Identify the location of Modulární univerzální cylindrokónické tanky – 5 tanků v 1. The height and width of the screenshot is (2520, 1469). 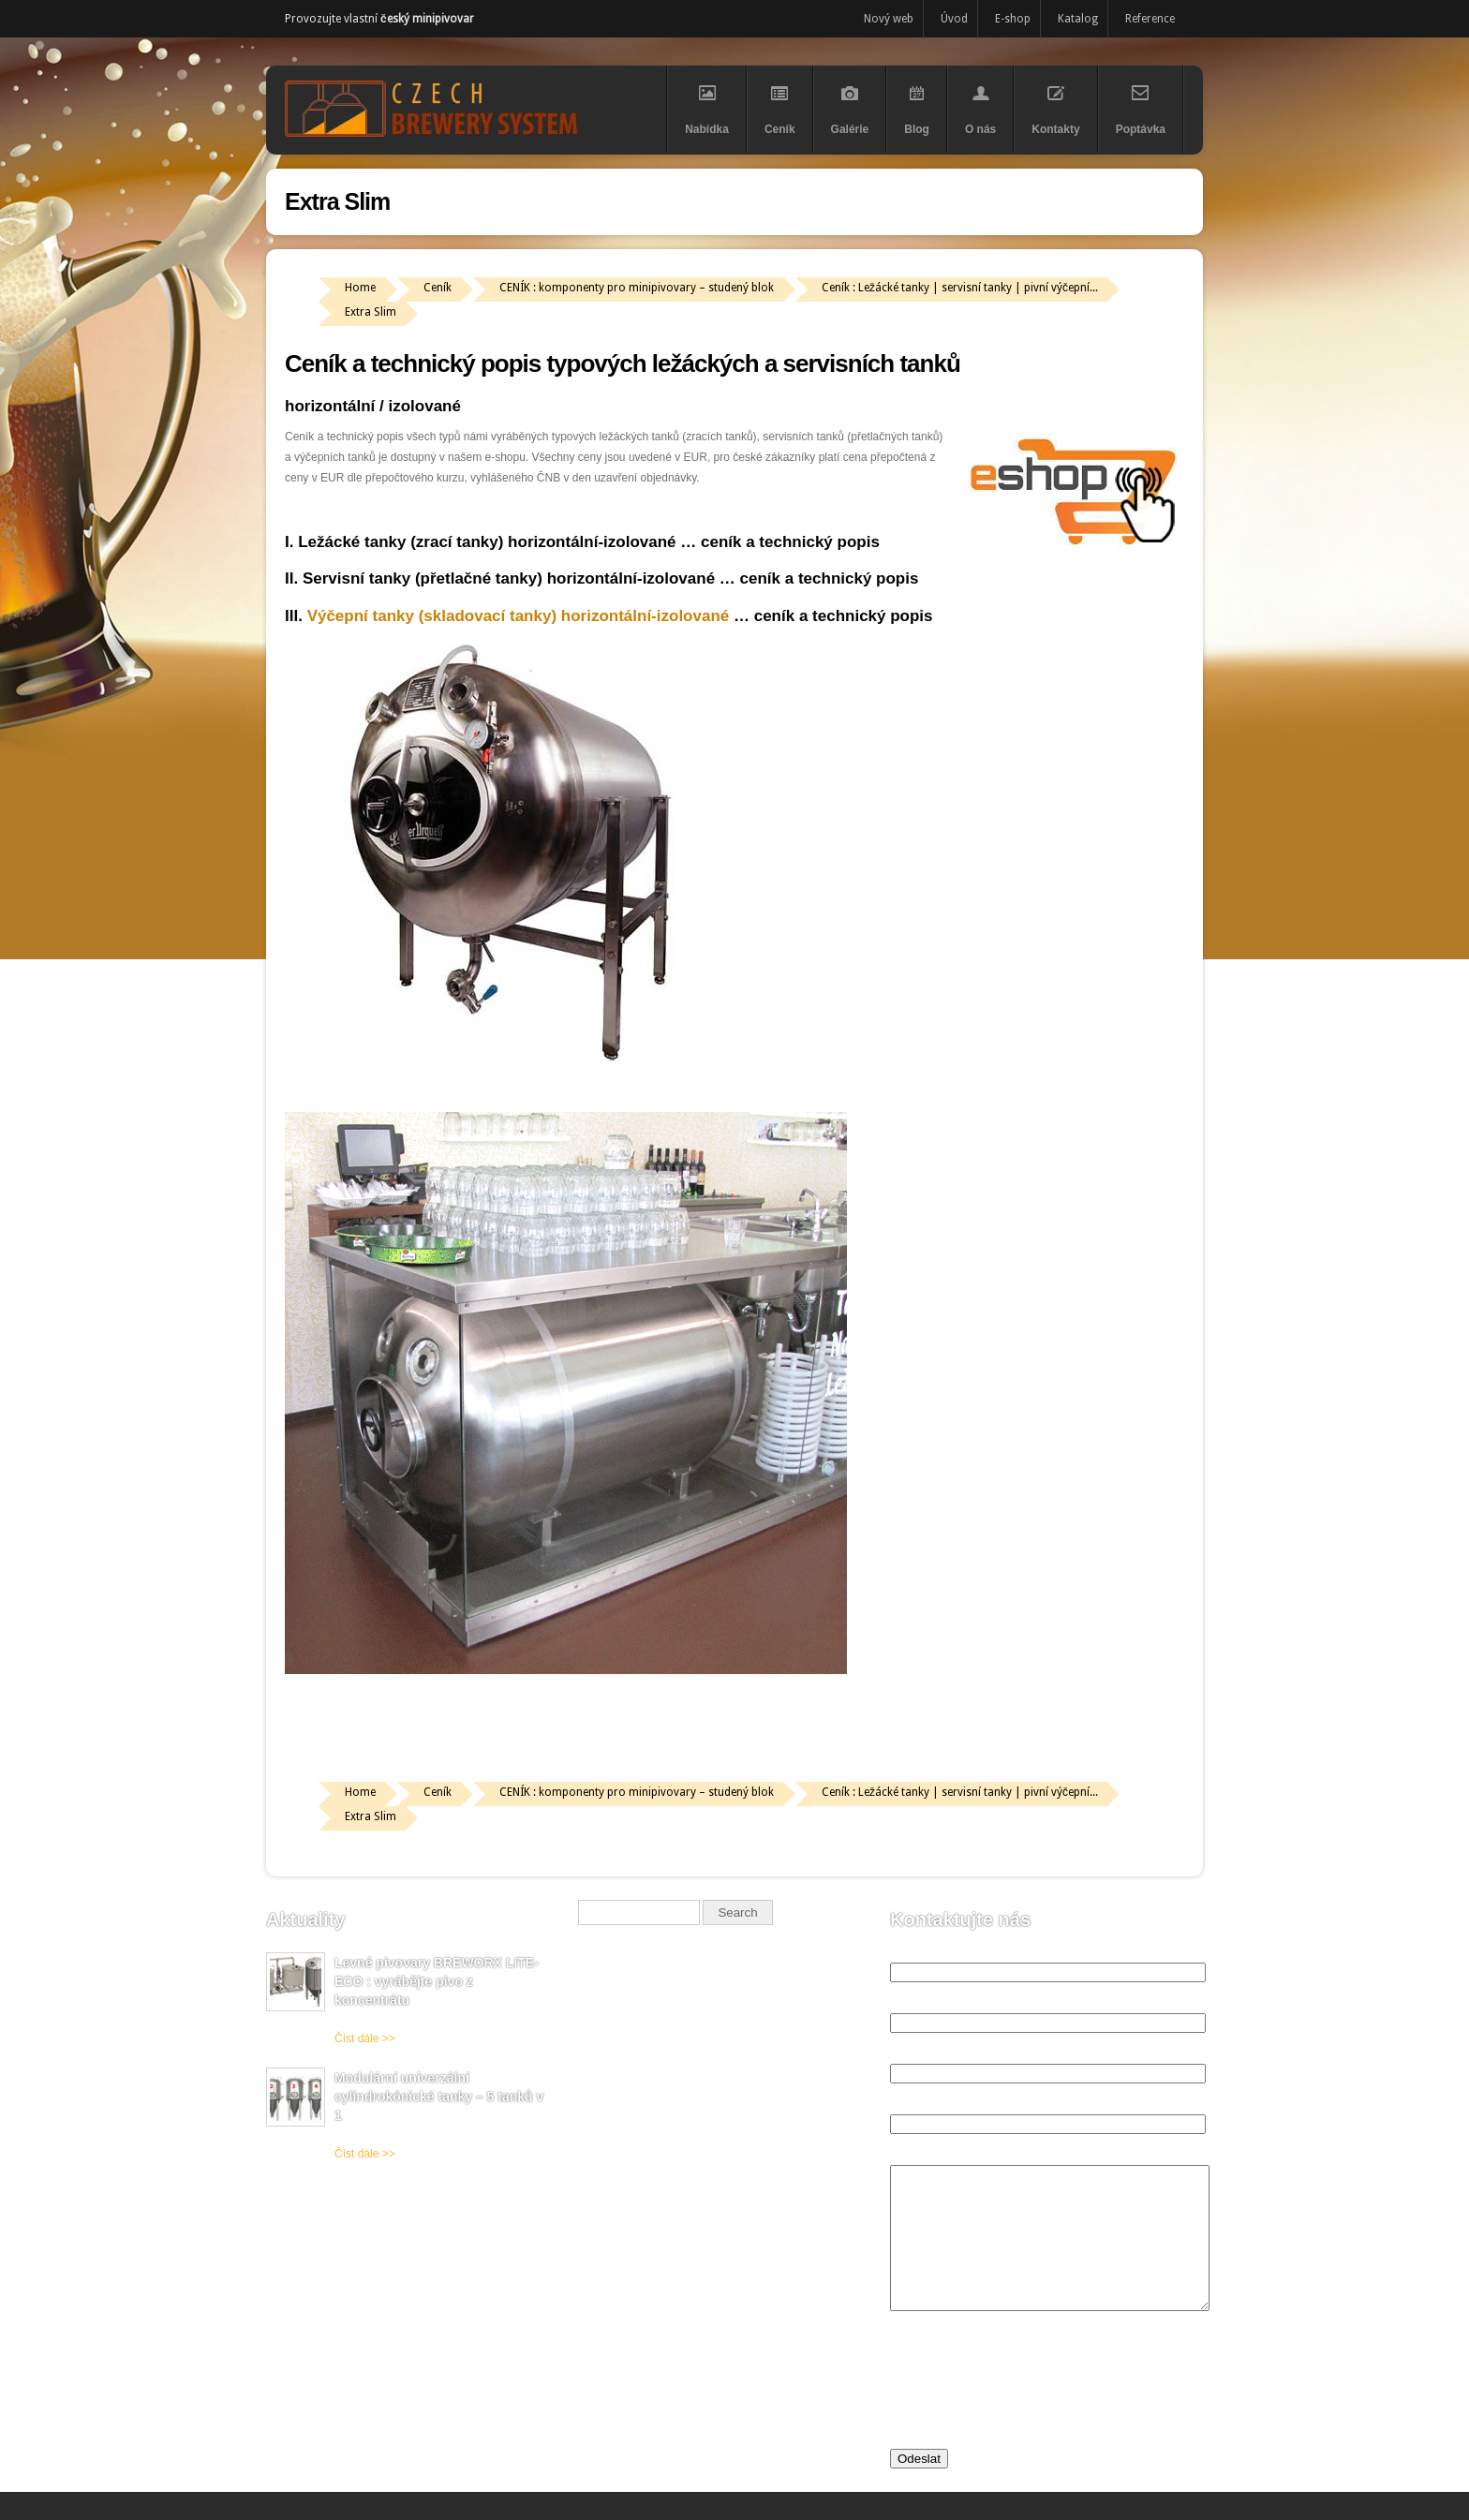
(438, 2096).